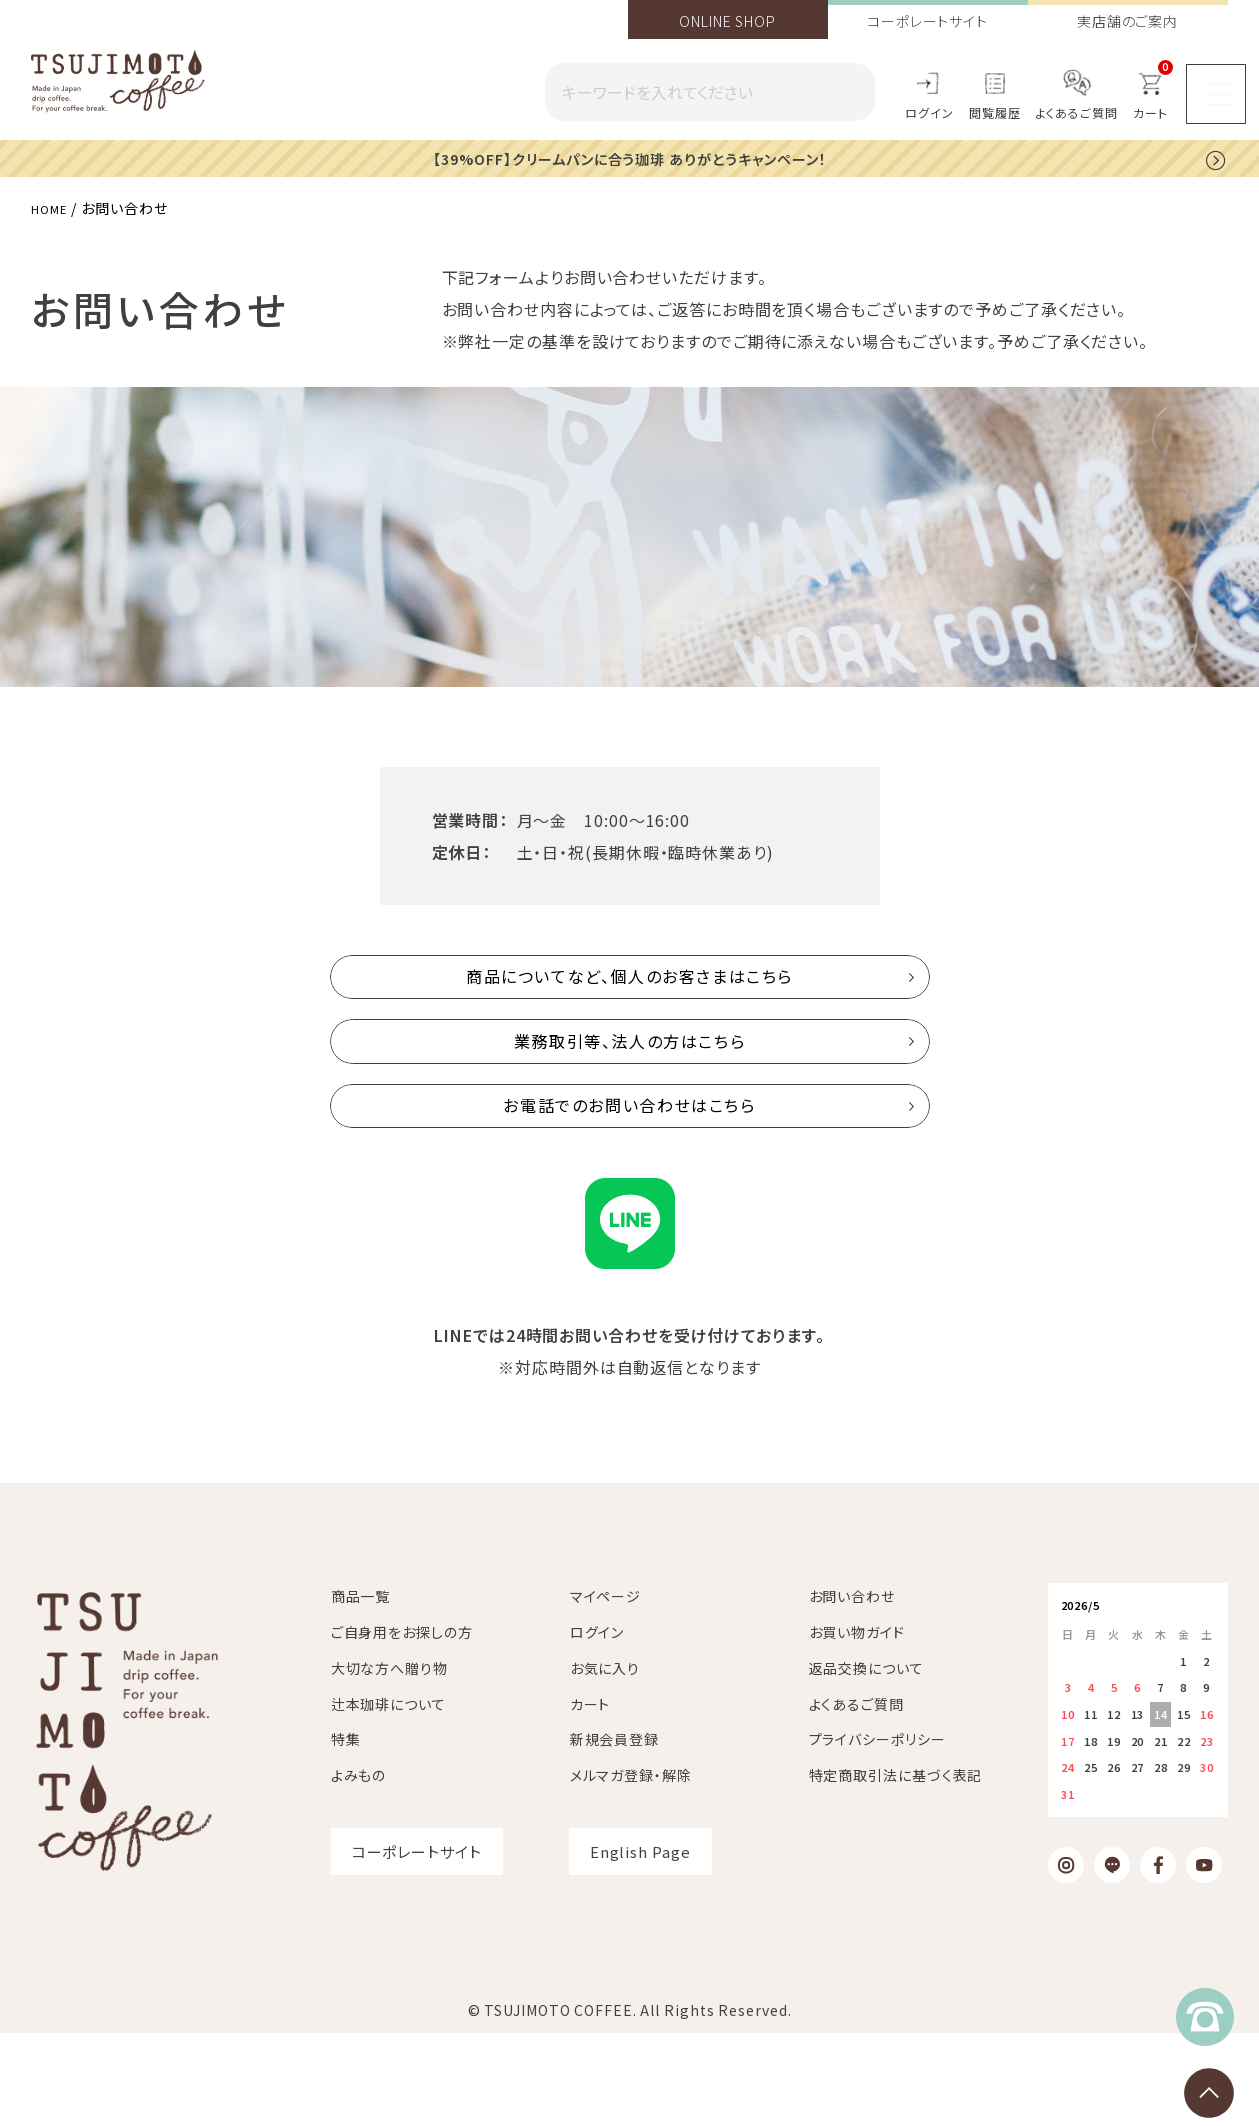 The height and width of the screenshot is (2126, 1259). I want to click on 実店舗のご案内, so click(1127, 21).